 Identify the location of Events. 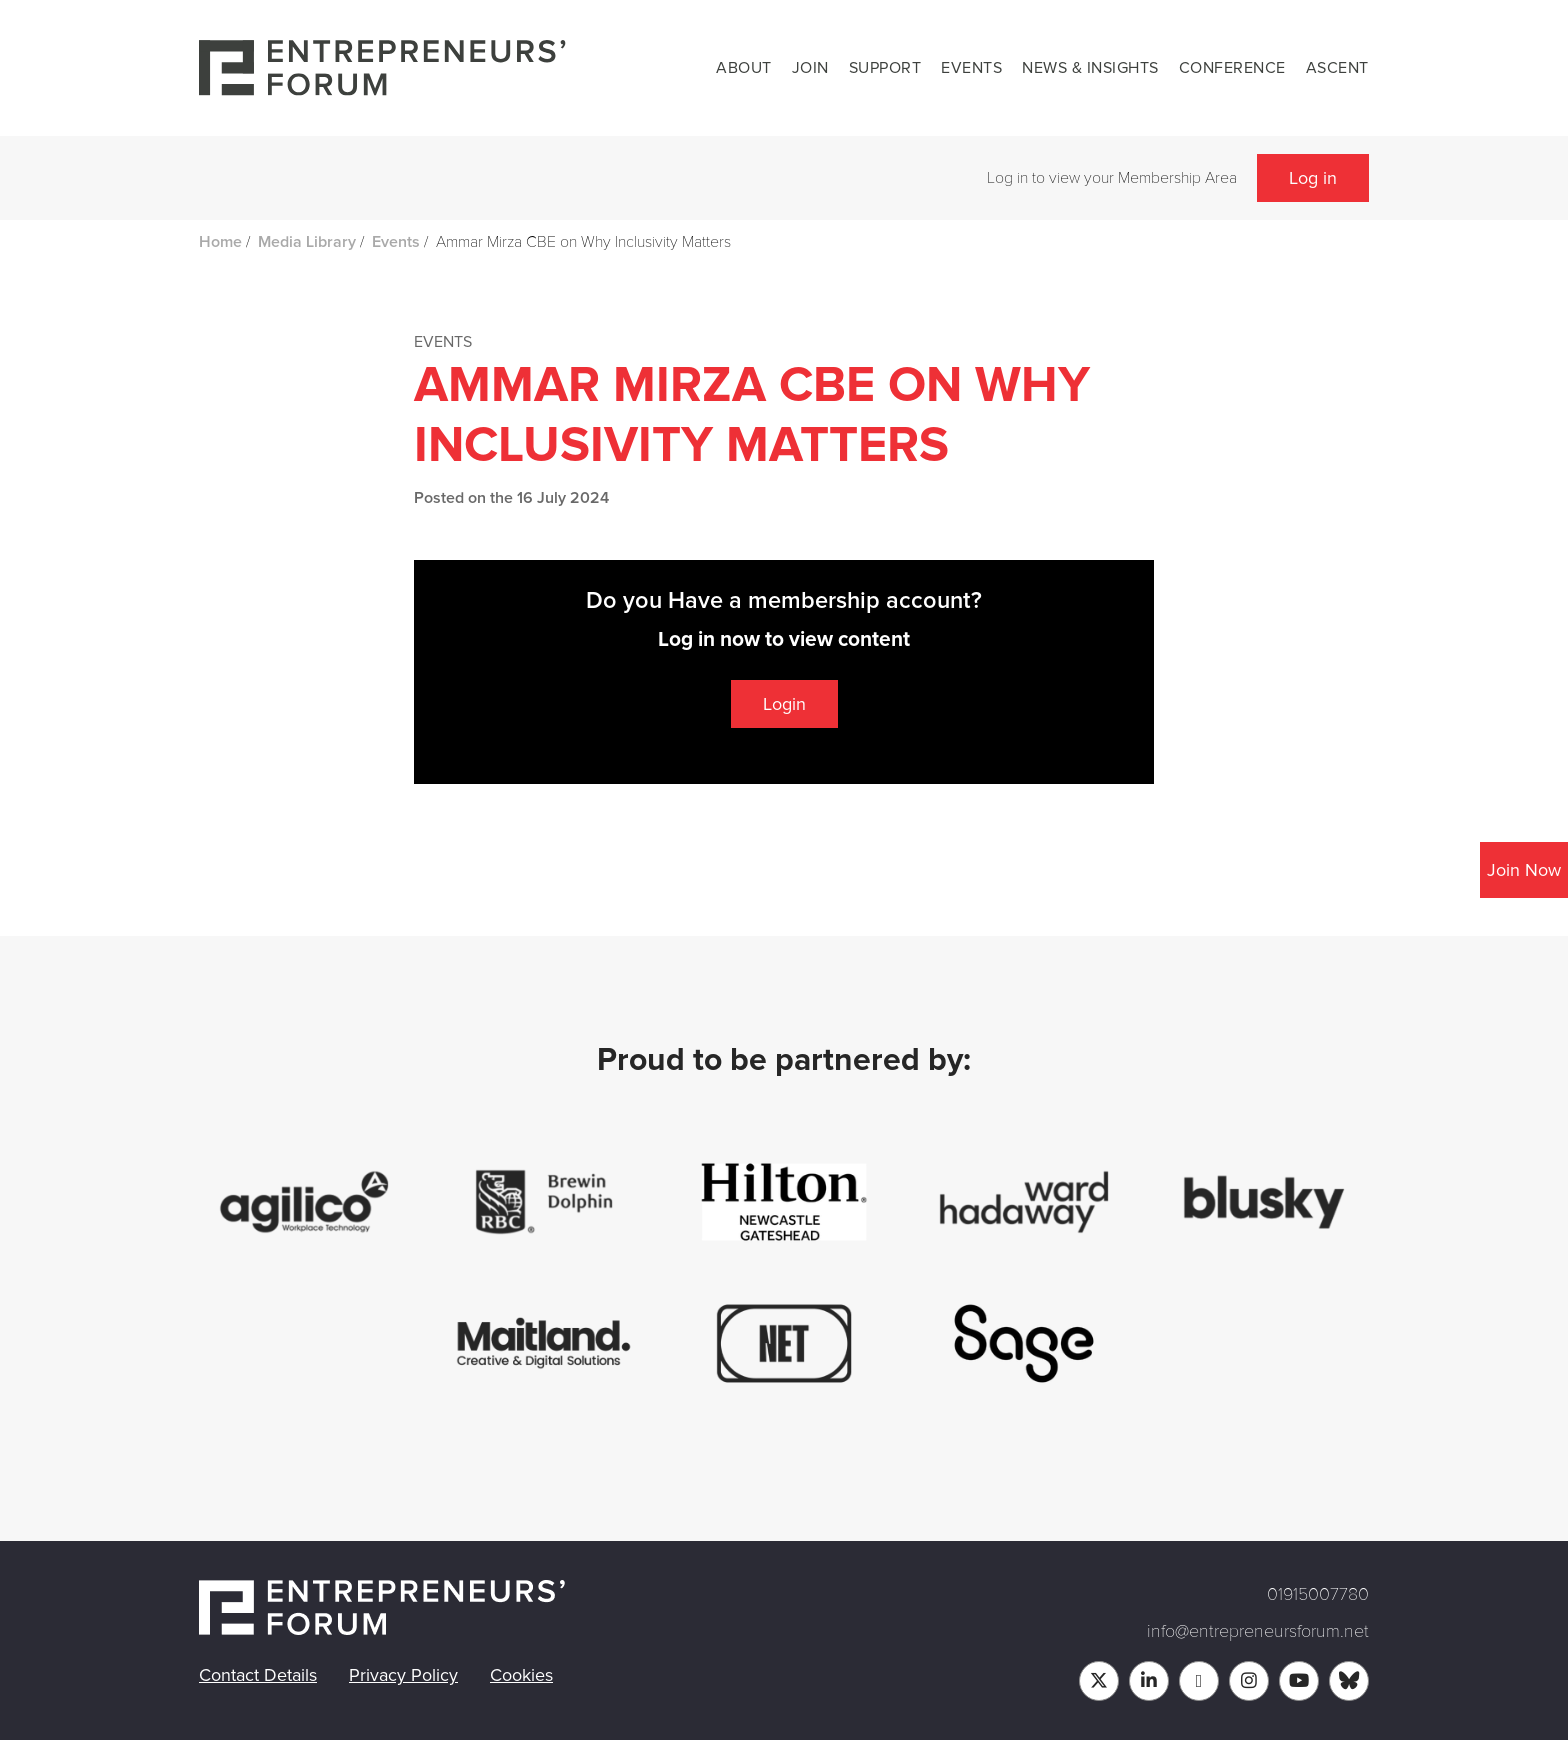
(971, 68).